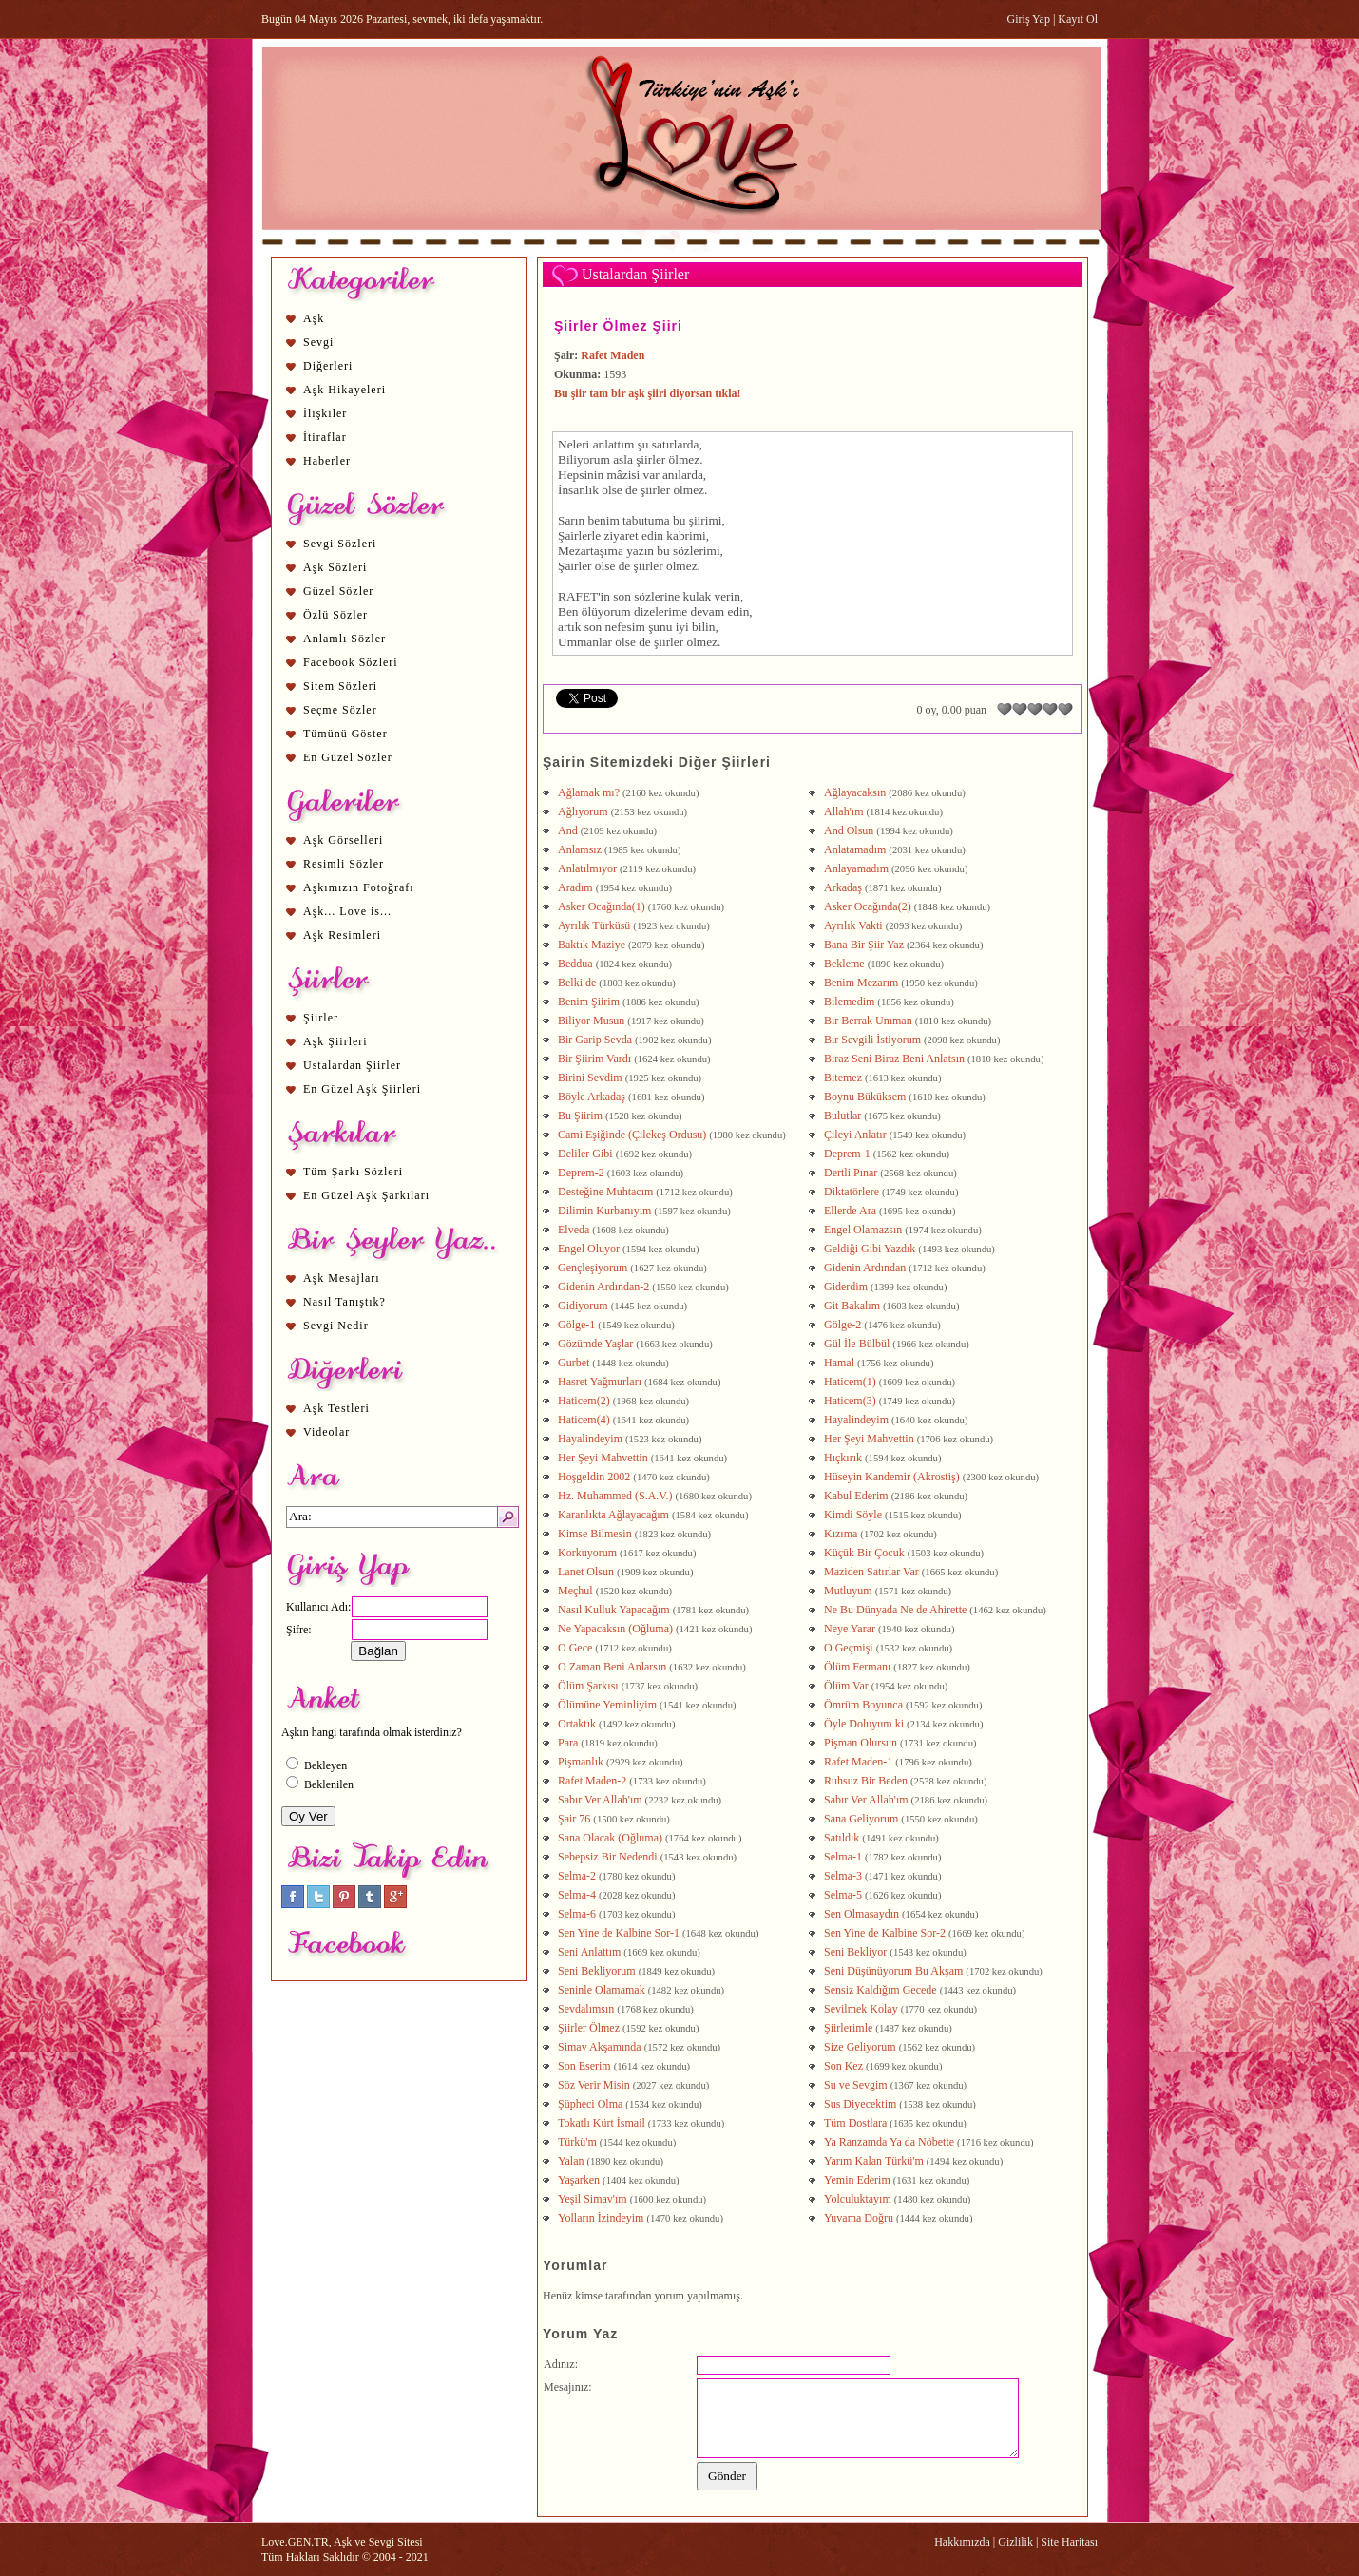  Describe the element at coordinates (894, 1058) in the screenshot. I see `Biraz Seni Biraz Beni Anlatsın` at that location.